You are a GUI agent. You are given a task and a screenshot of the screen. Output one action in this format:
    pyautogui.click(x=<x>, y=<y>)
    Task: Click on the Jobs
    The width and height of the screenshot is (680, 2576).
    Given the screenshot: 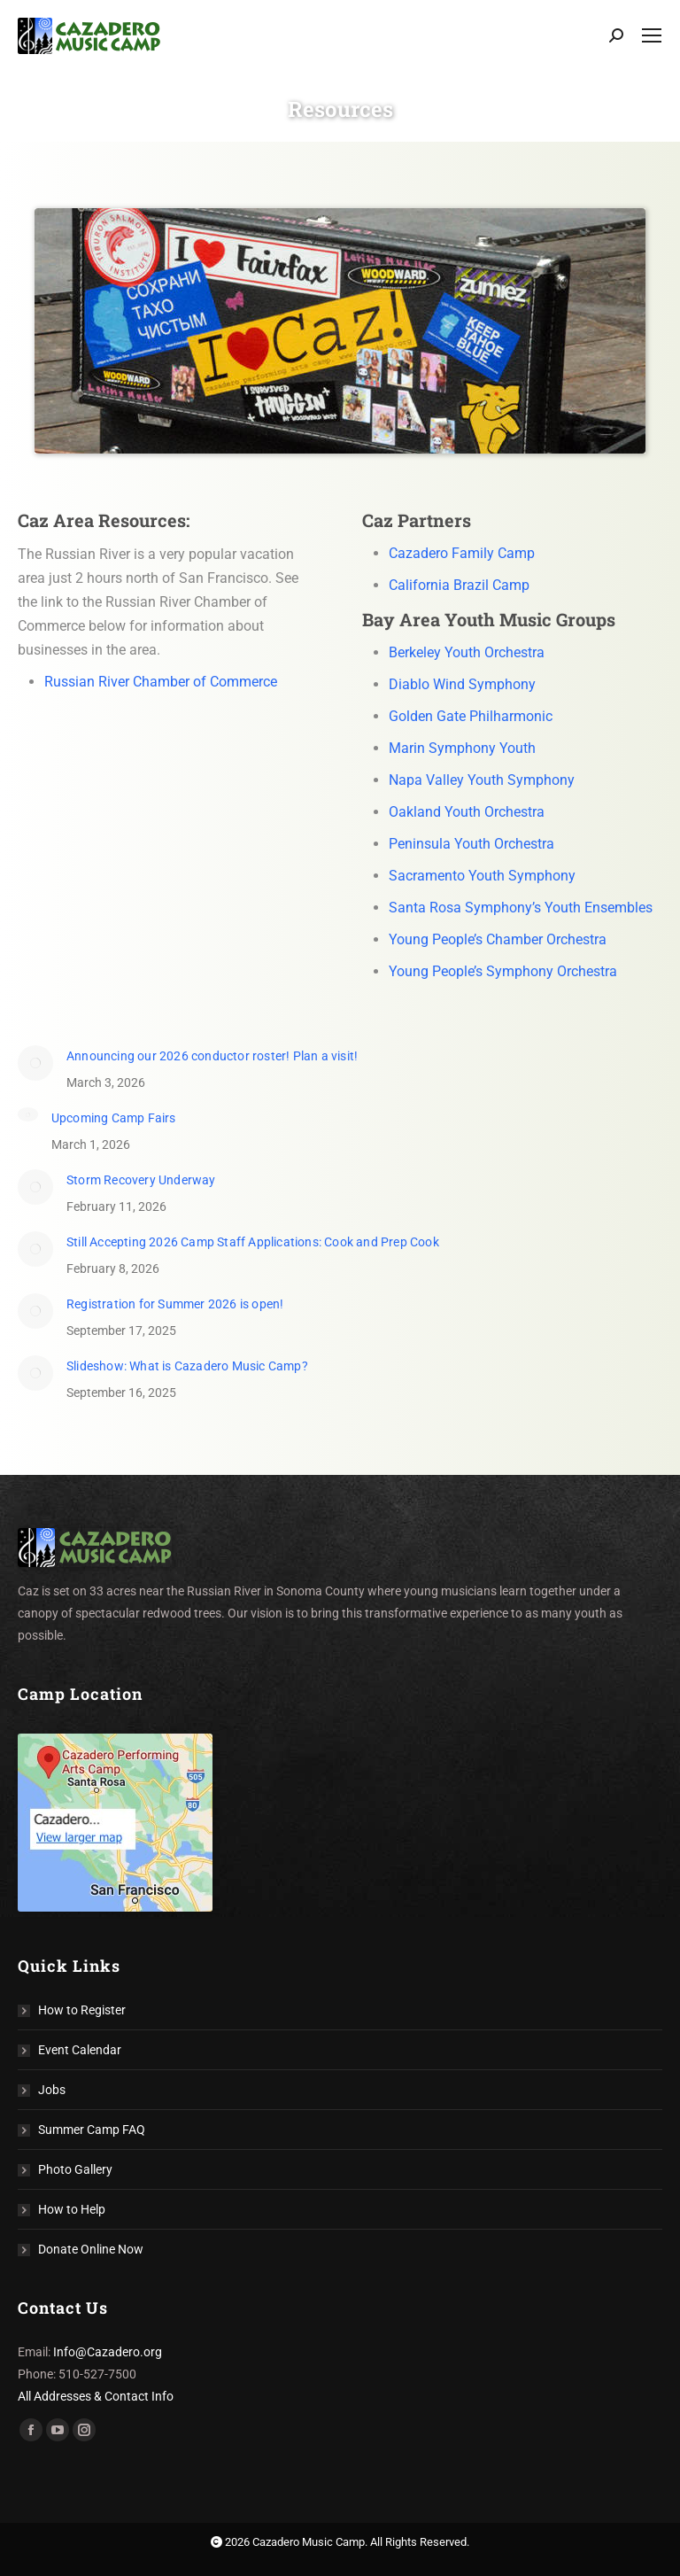 What is the action you would take?
    pyautogui.click(x=52, y=2090)
    